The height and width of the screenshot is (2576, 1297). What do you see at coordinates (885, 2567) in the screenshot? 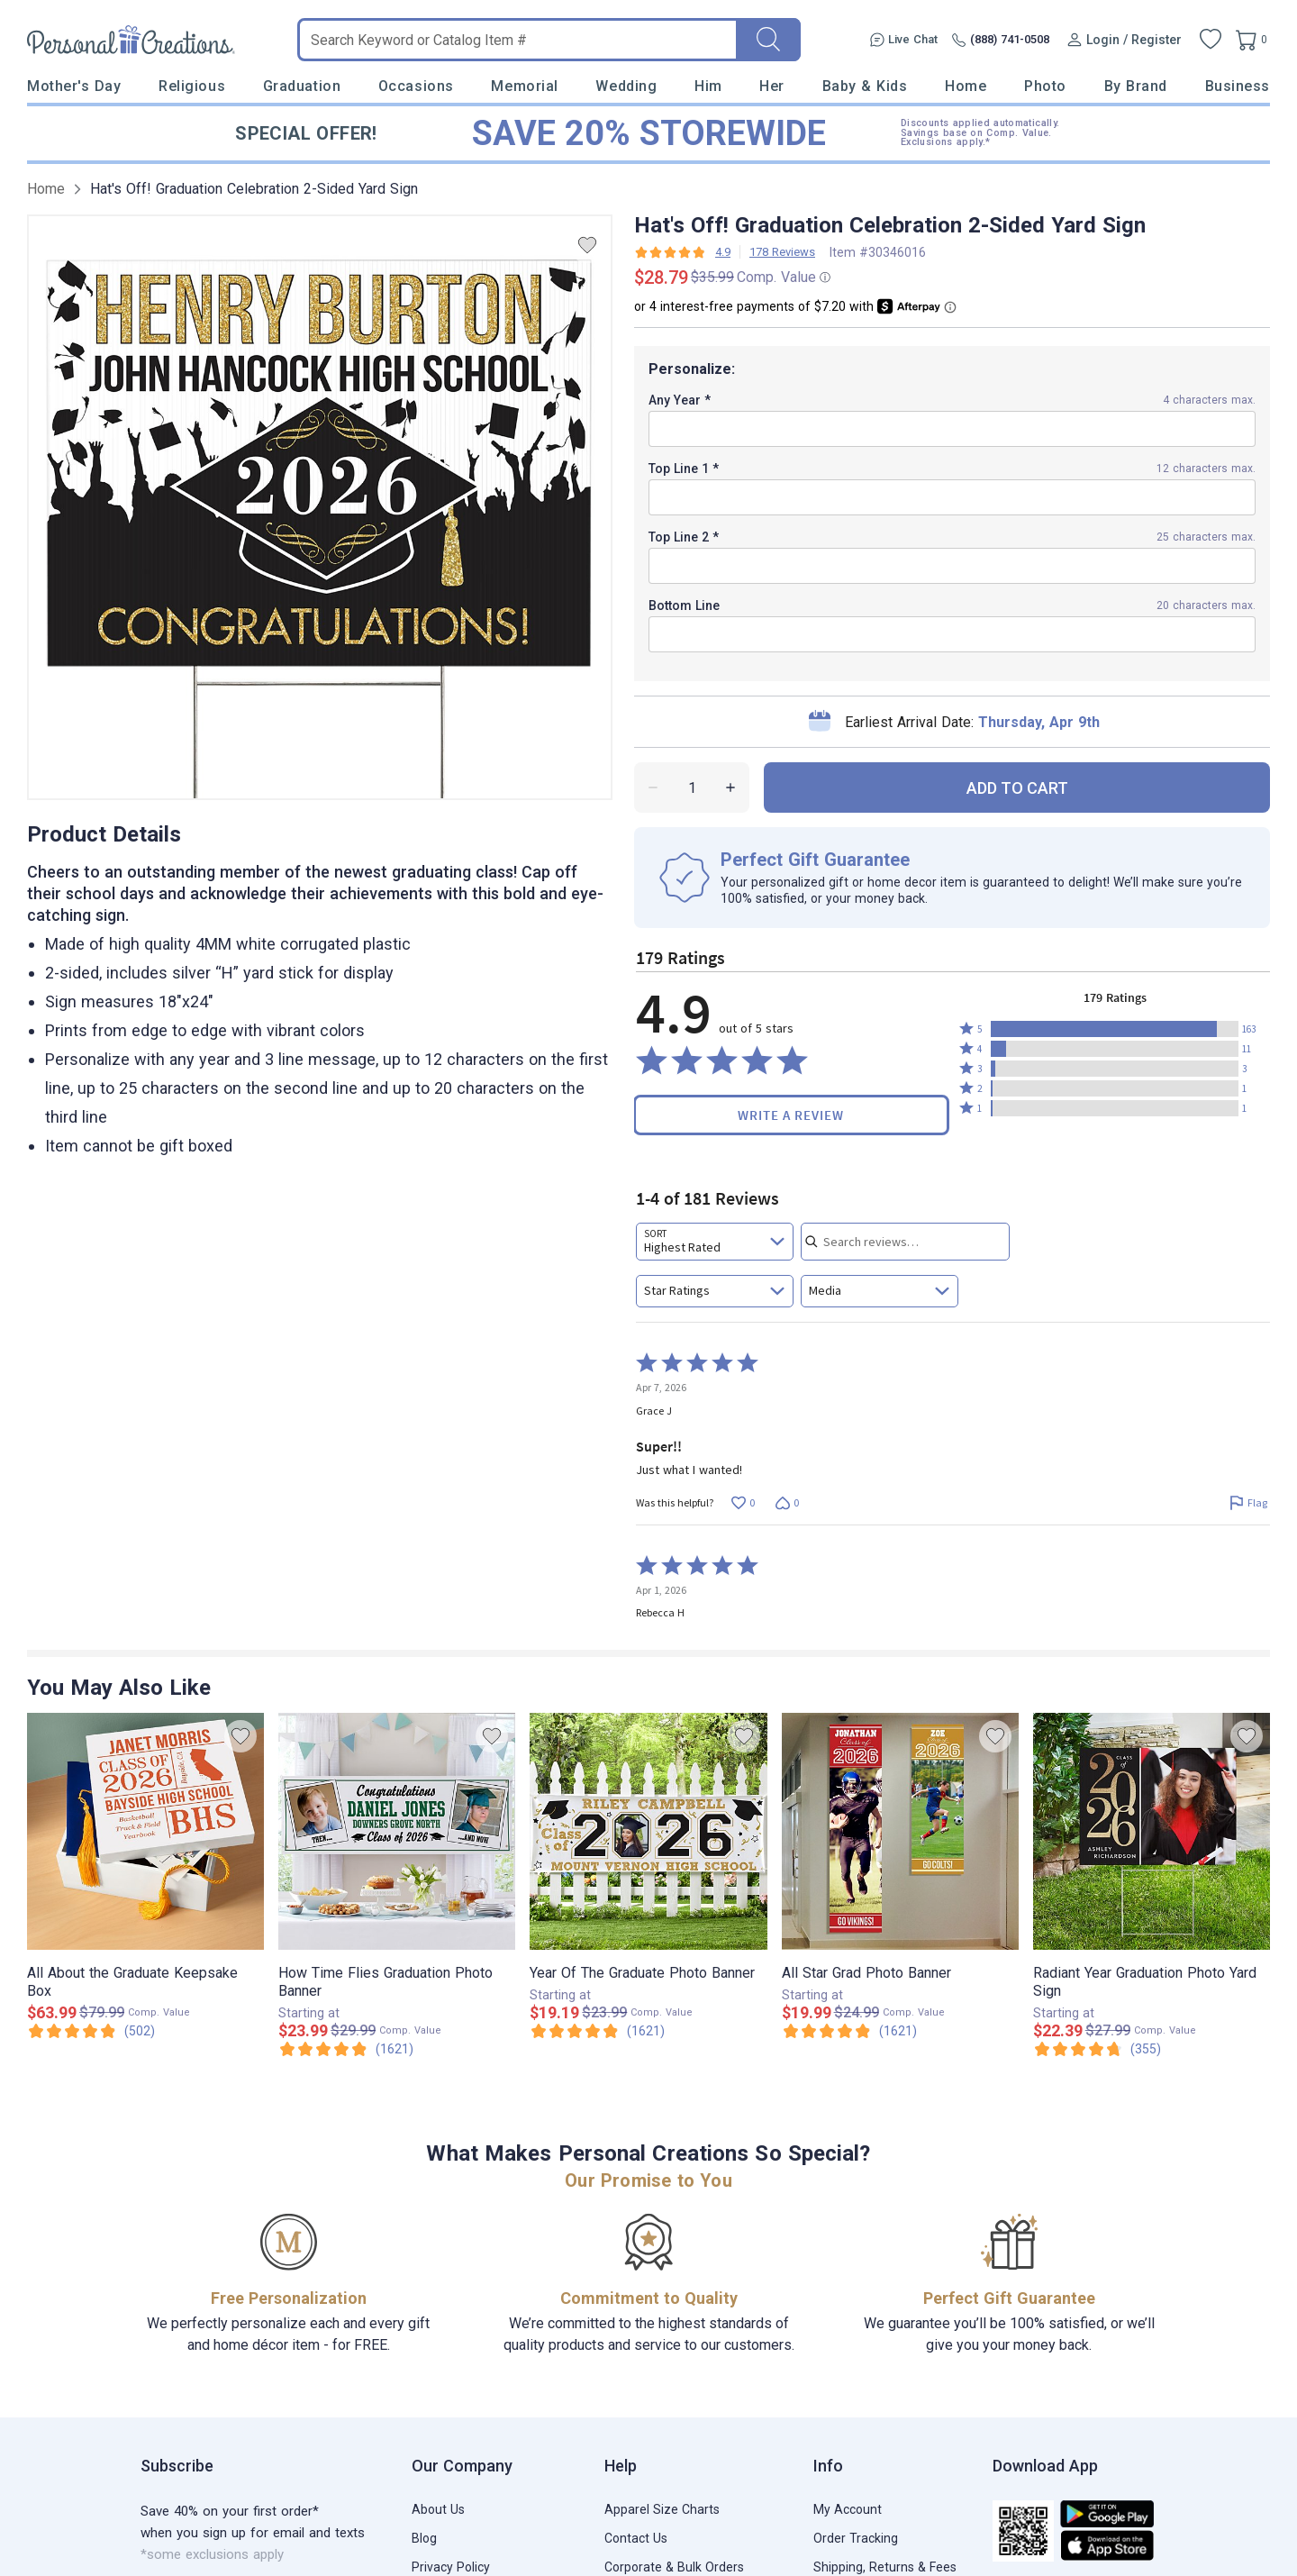
I see `Shipping, Returns & Fees` at bounding box center [885, 2567].